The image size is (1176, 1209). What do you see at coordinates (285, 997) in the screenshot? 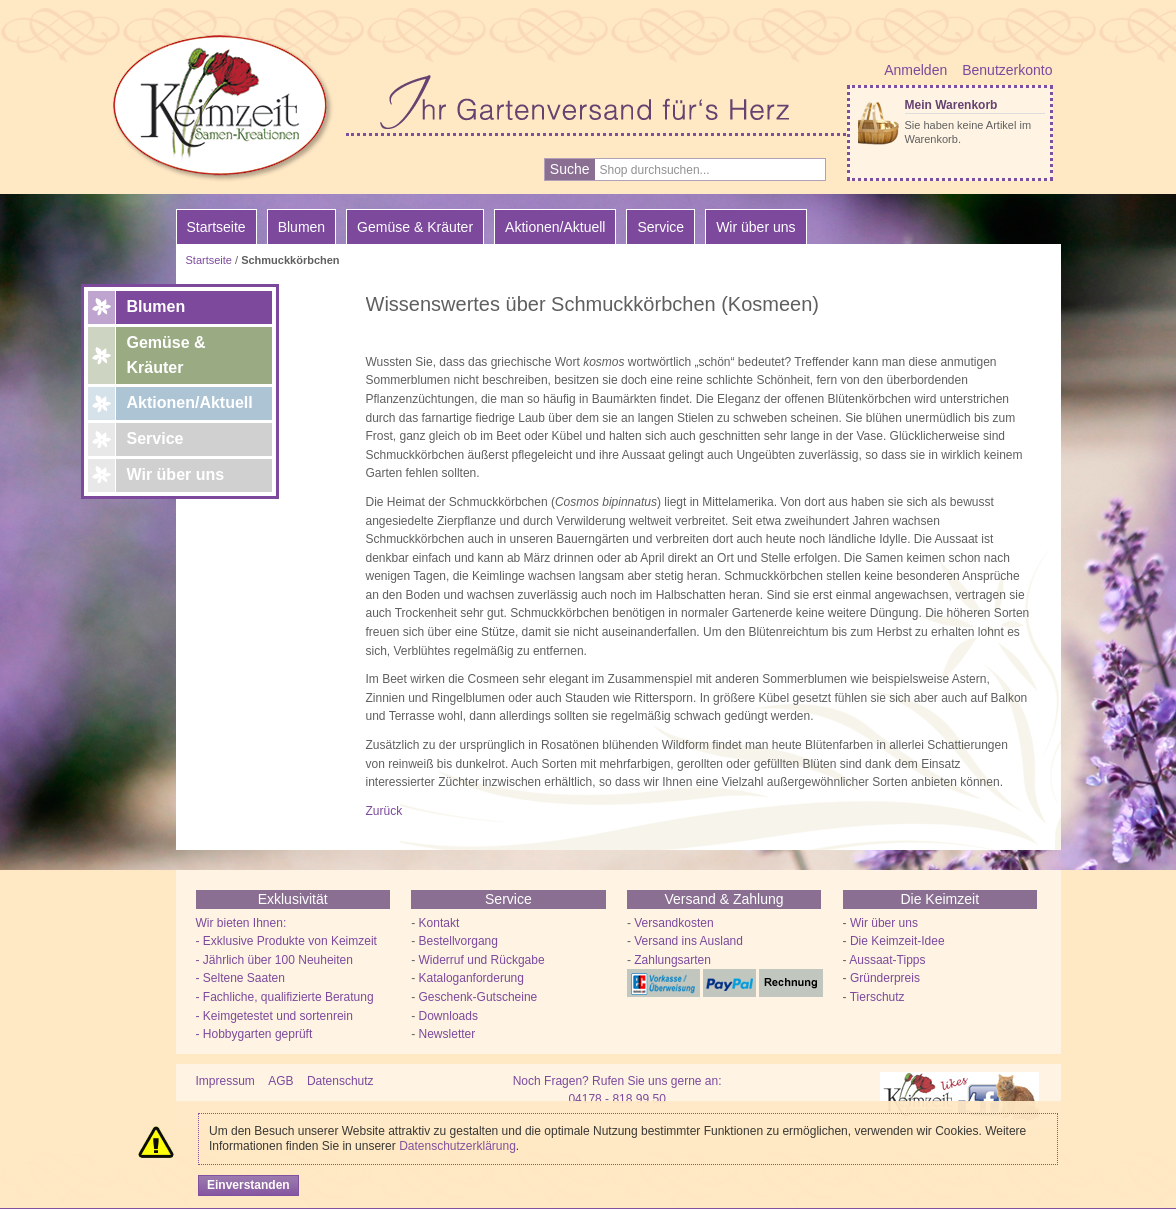
I see `- Fachliche, qualifizierte Beratung` at bounding box center [285, 997].